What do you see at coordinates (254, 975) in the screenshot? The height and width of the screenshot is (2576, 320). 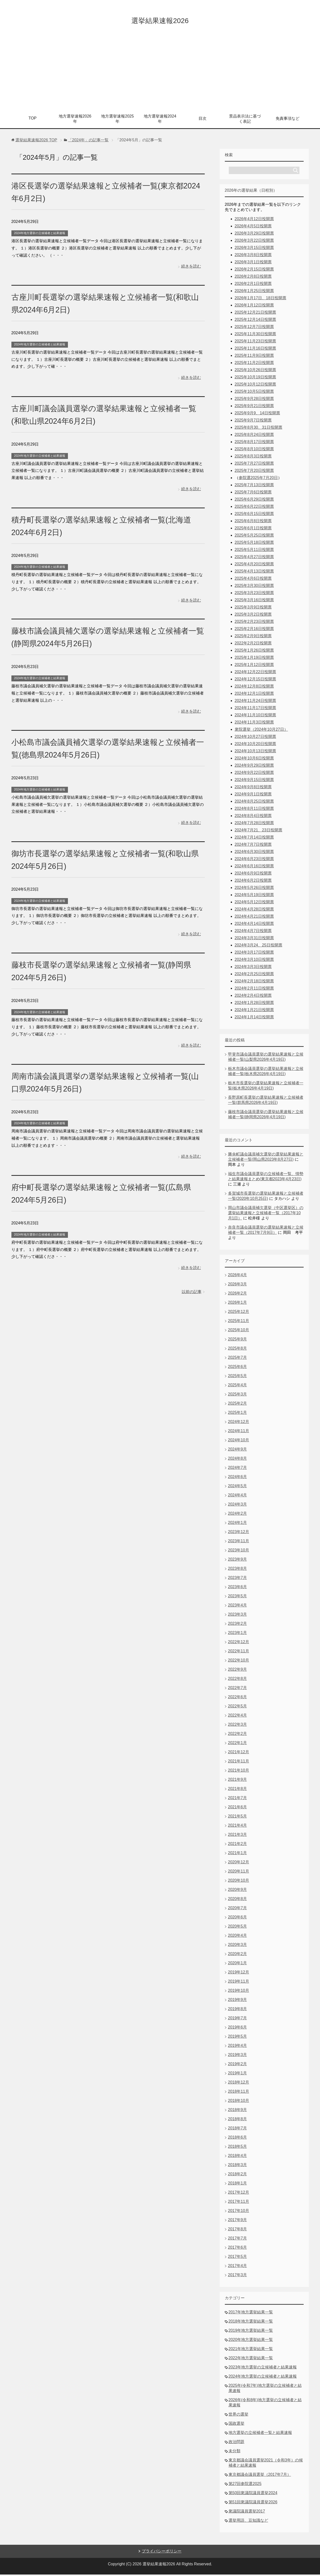 I see `2024年2月25日投開票` at bounding box center [254, 975].